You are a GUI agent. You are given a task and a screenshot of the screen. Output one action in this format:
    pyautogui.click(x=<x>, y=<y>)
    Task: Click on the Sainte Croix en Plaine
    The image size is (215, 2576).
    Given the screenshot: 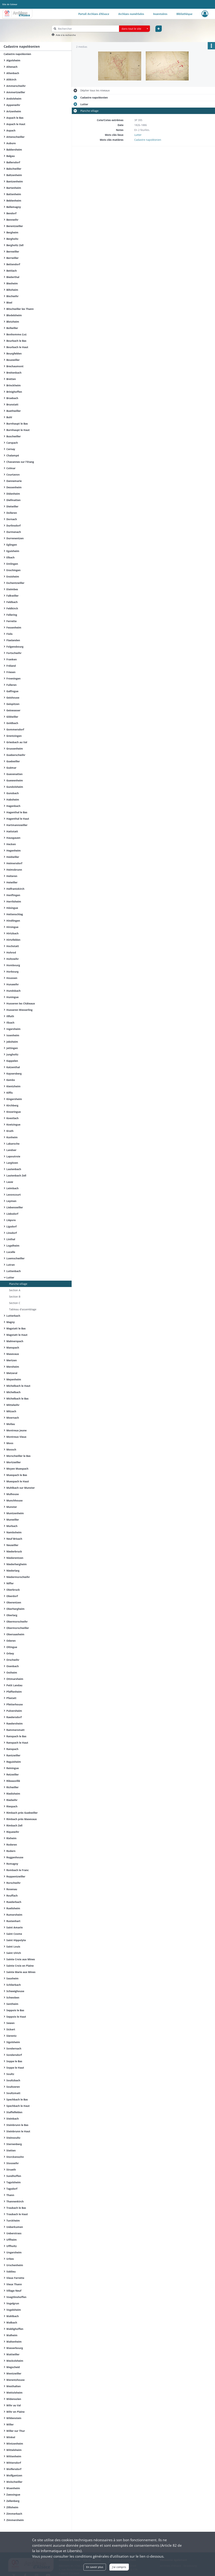 What is the action you would take?
    pyautogui.click(x=20, y=1965)
    